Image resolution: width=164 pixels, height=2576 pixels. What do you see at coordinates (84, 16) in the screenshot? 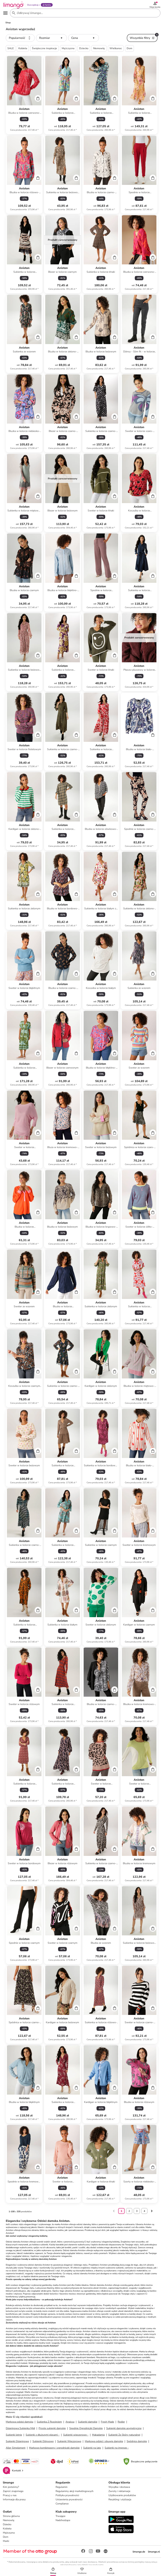
I see `[Search input]` at bounding box center [84, 16].